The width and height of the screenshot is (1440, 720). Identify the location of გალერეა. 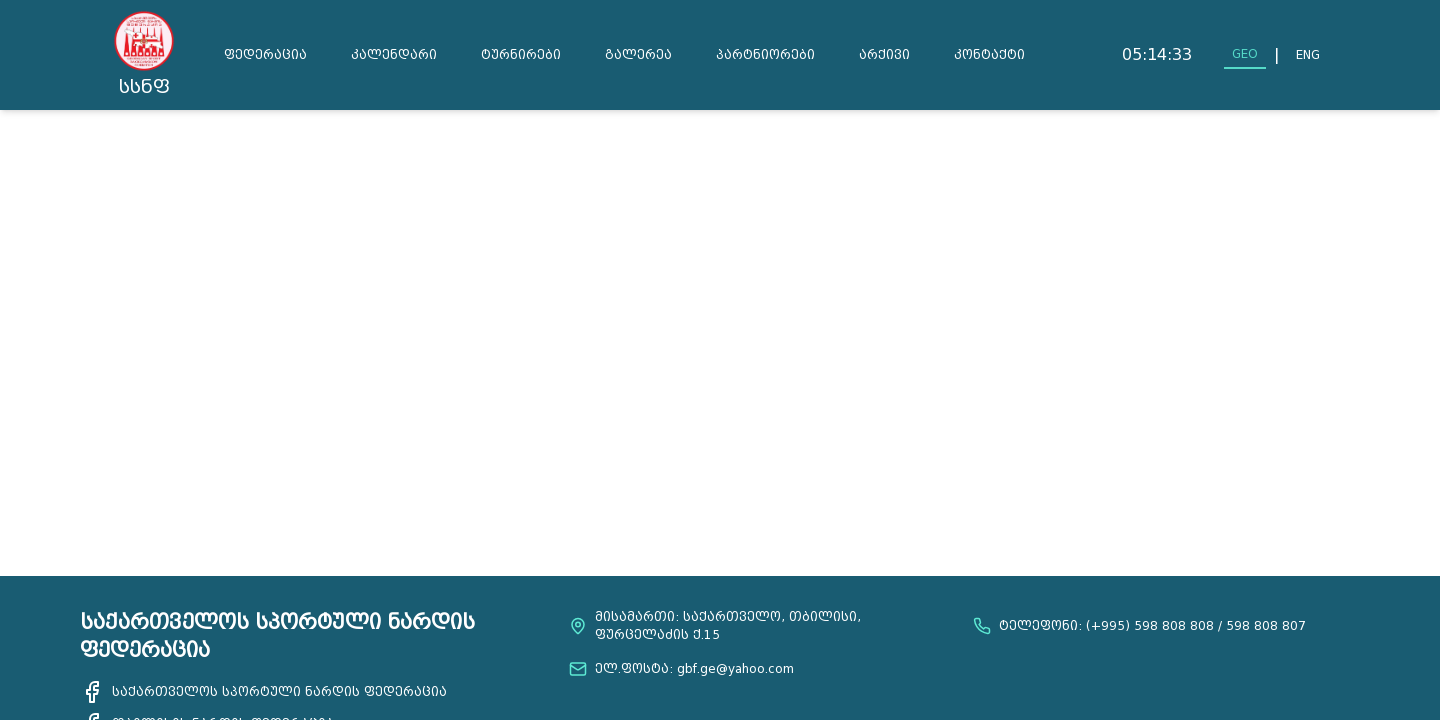
(638, 54).